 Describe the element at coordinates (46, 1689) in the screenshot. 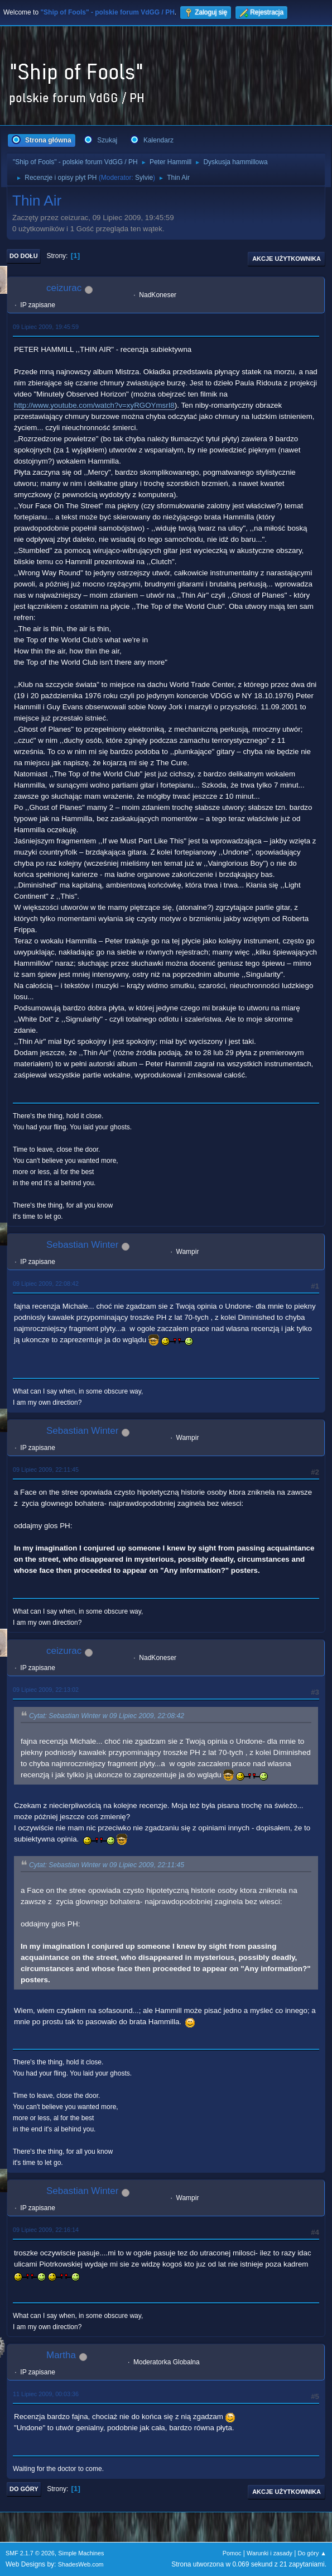

I see `09 Lipiec 2009, 22:13:02` at that location.